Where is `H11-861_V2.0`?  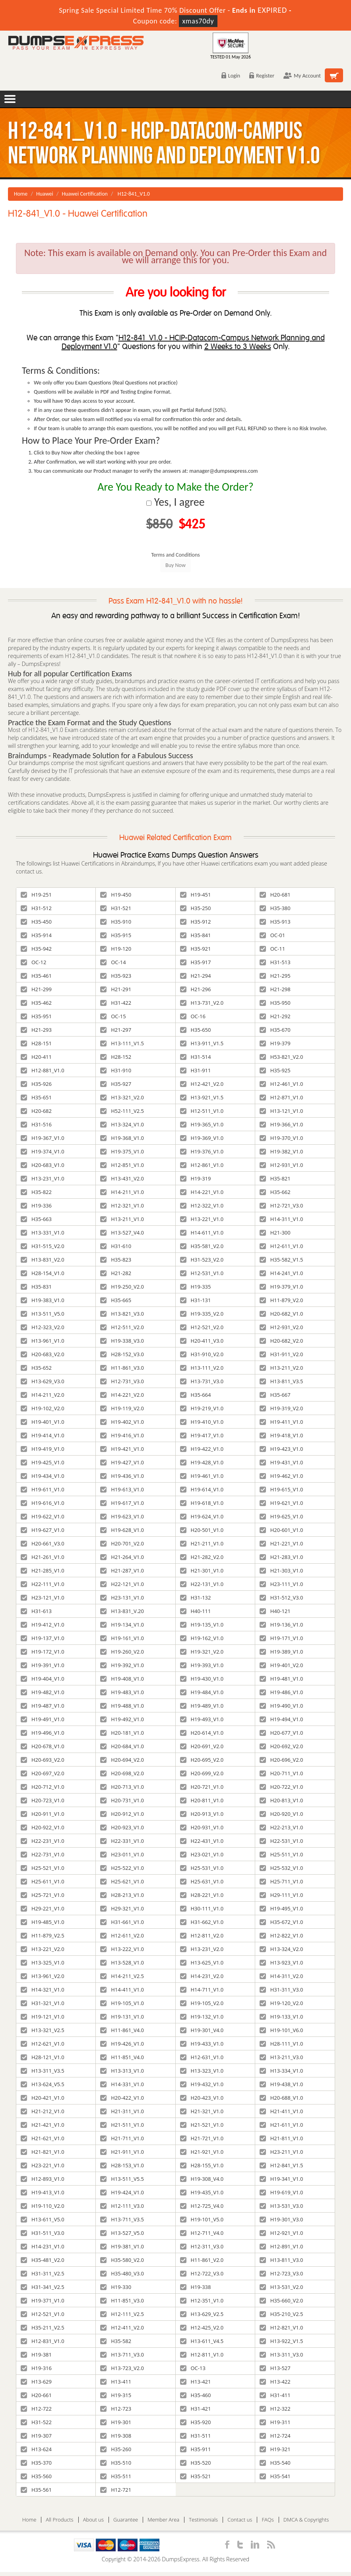 H11-861_V2.0 is located at coordinates (202, 2259).